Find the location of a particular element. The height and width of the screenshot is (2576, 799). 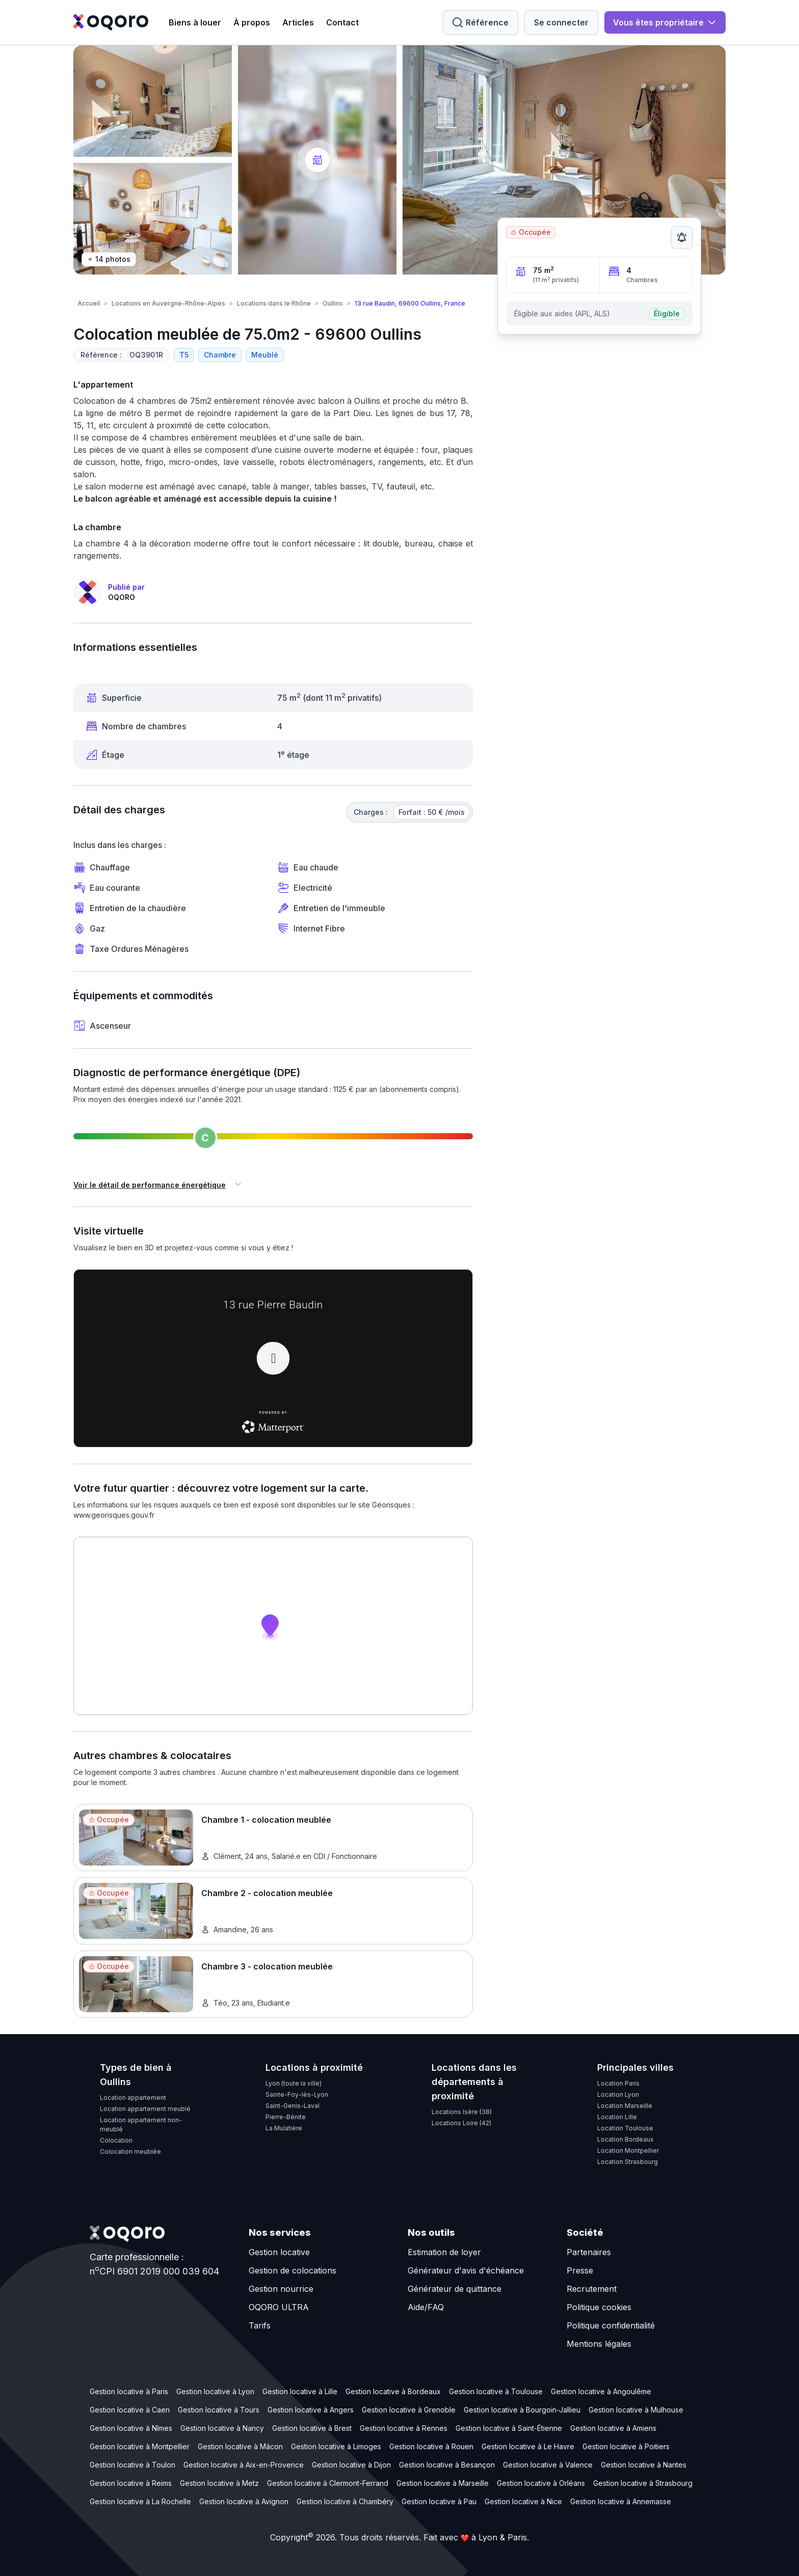

Lyon (toute la ville) is located at coordinates (293, 2083).